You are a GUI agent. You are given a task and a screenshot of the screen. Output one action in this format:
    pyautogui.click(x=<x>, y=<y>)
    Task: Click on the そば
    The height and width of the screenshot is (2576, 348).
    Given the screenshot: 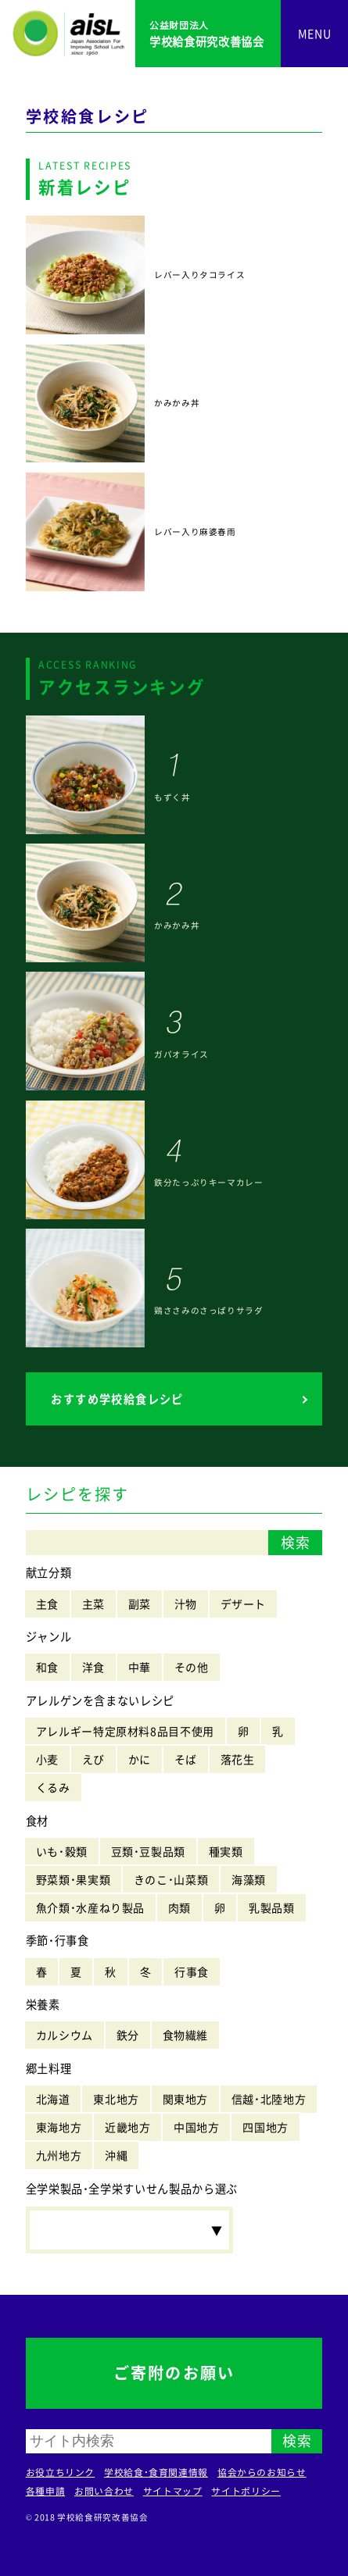 What is the action you would take?
    pyautogui.click(x=185, y=1759)
    